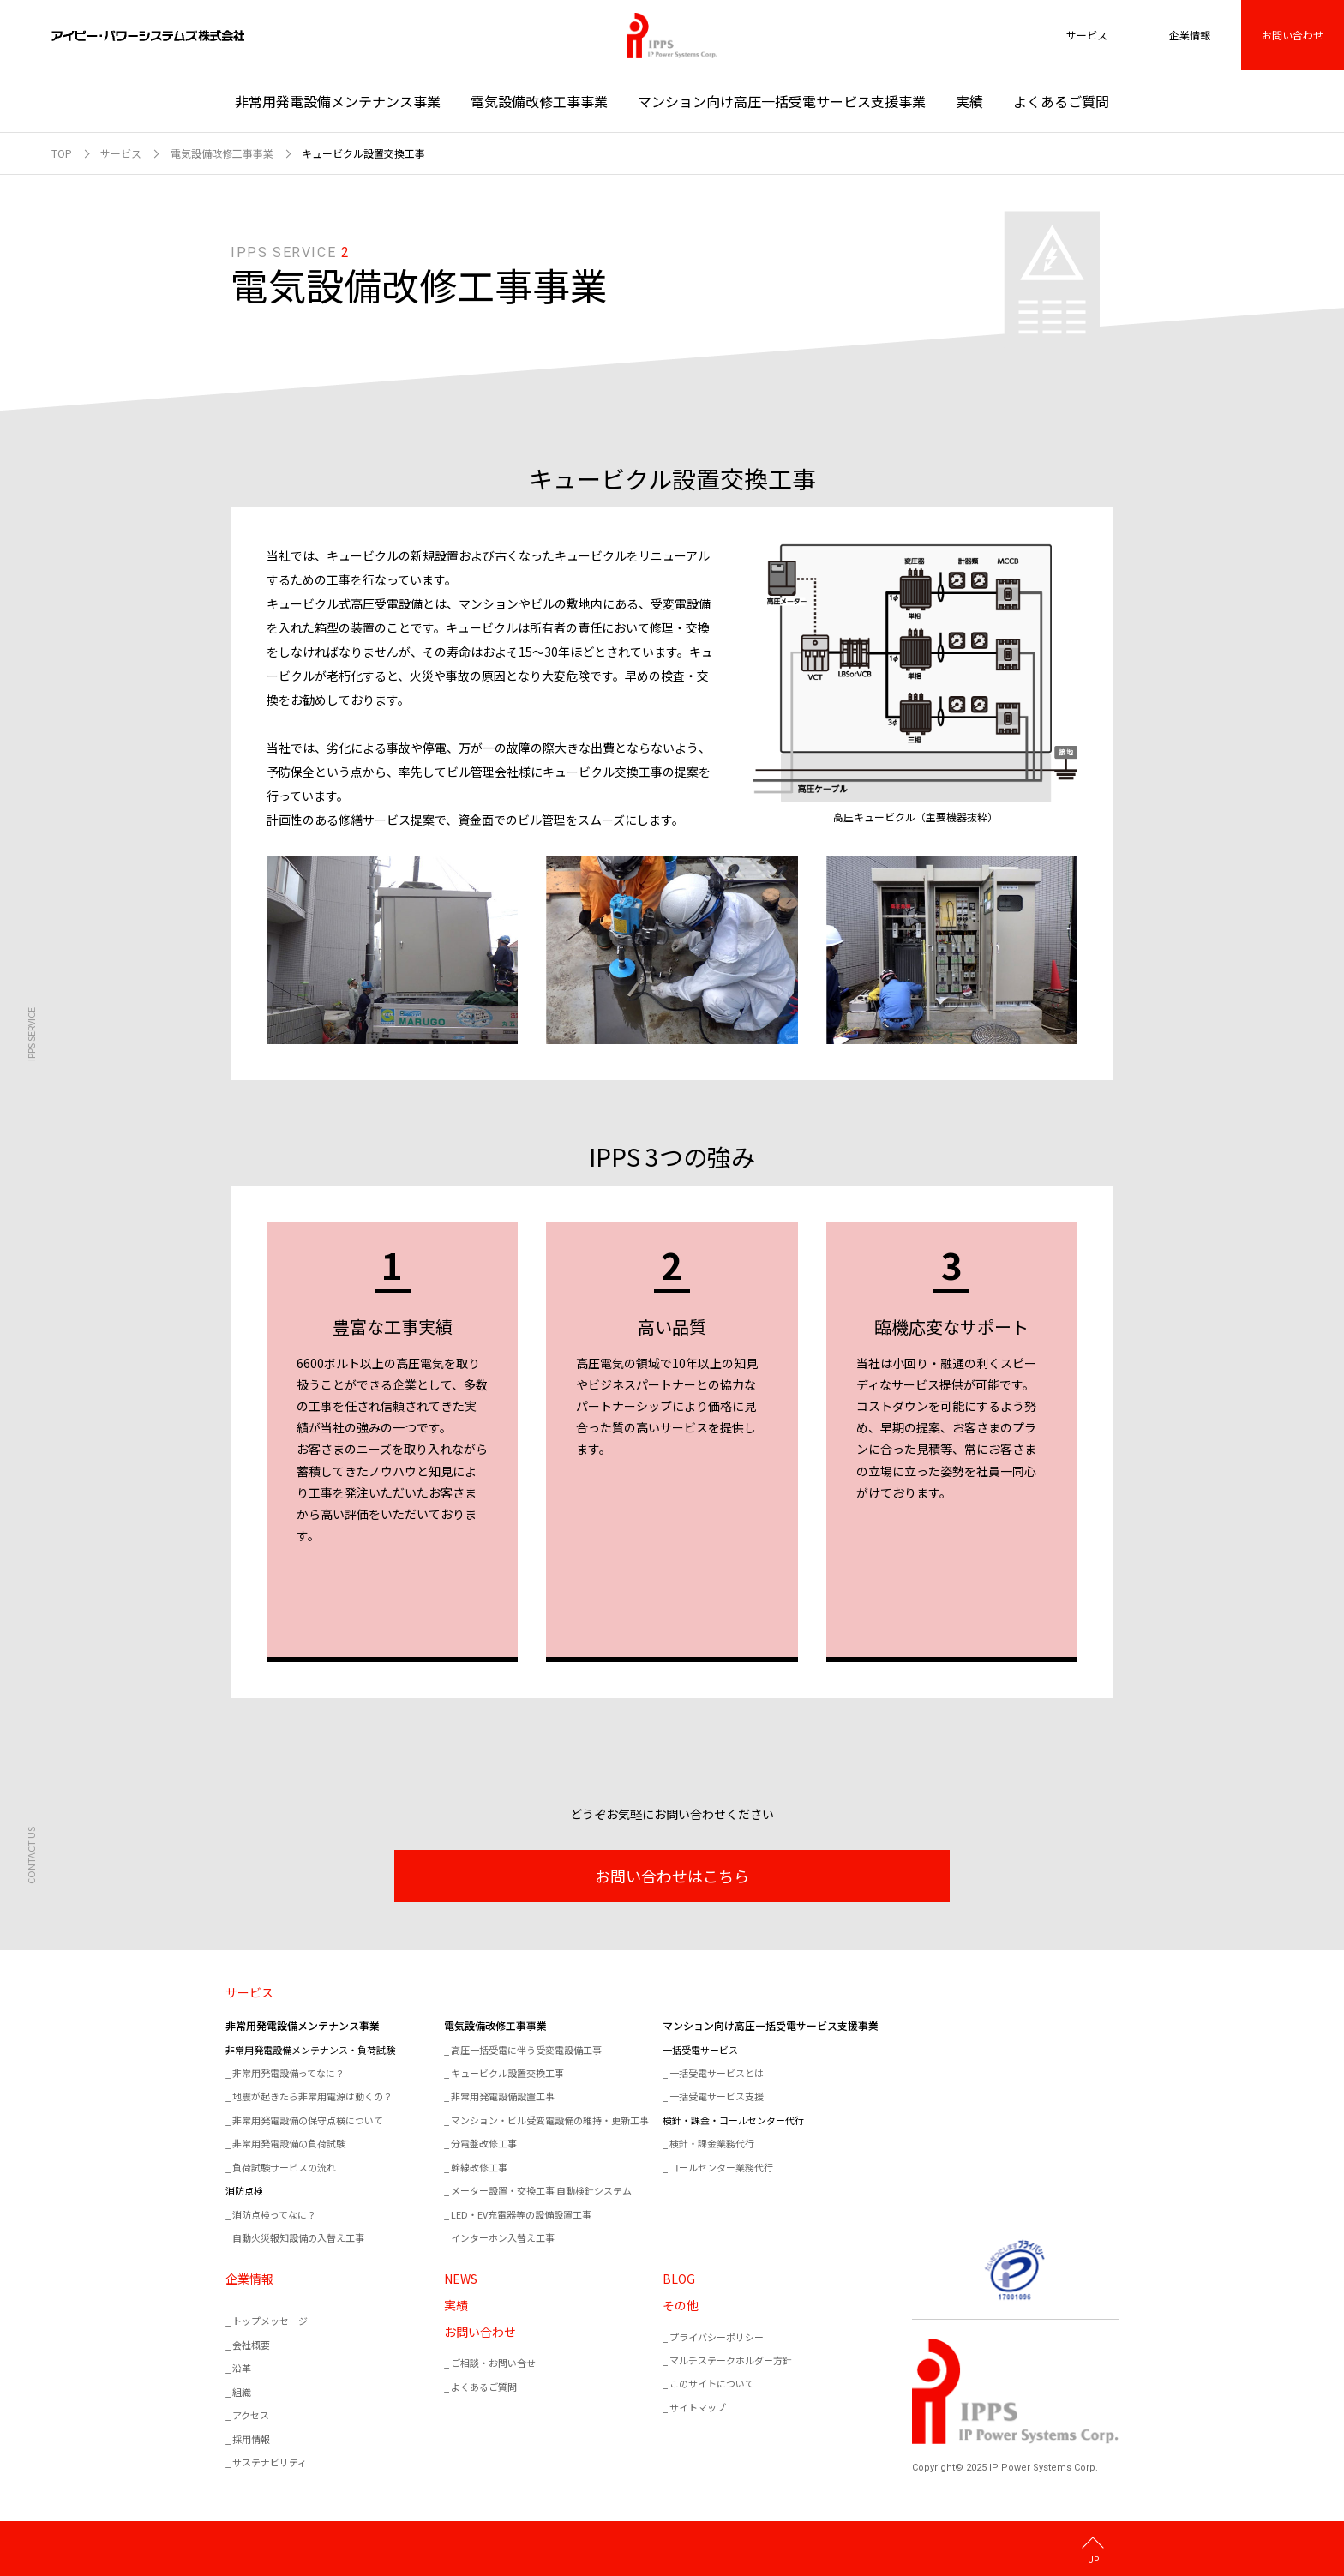 The image size is (1344, 2576). What do you see at coordinates (697, 2407) in the screenshot?
I see `サイトマップ` at bounding box center [697, 2407].